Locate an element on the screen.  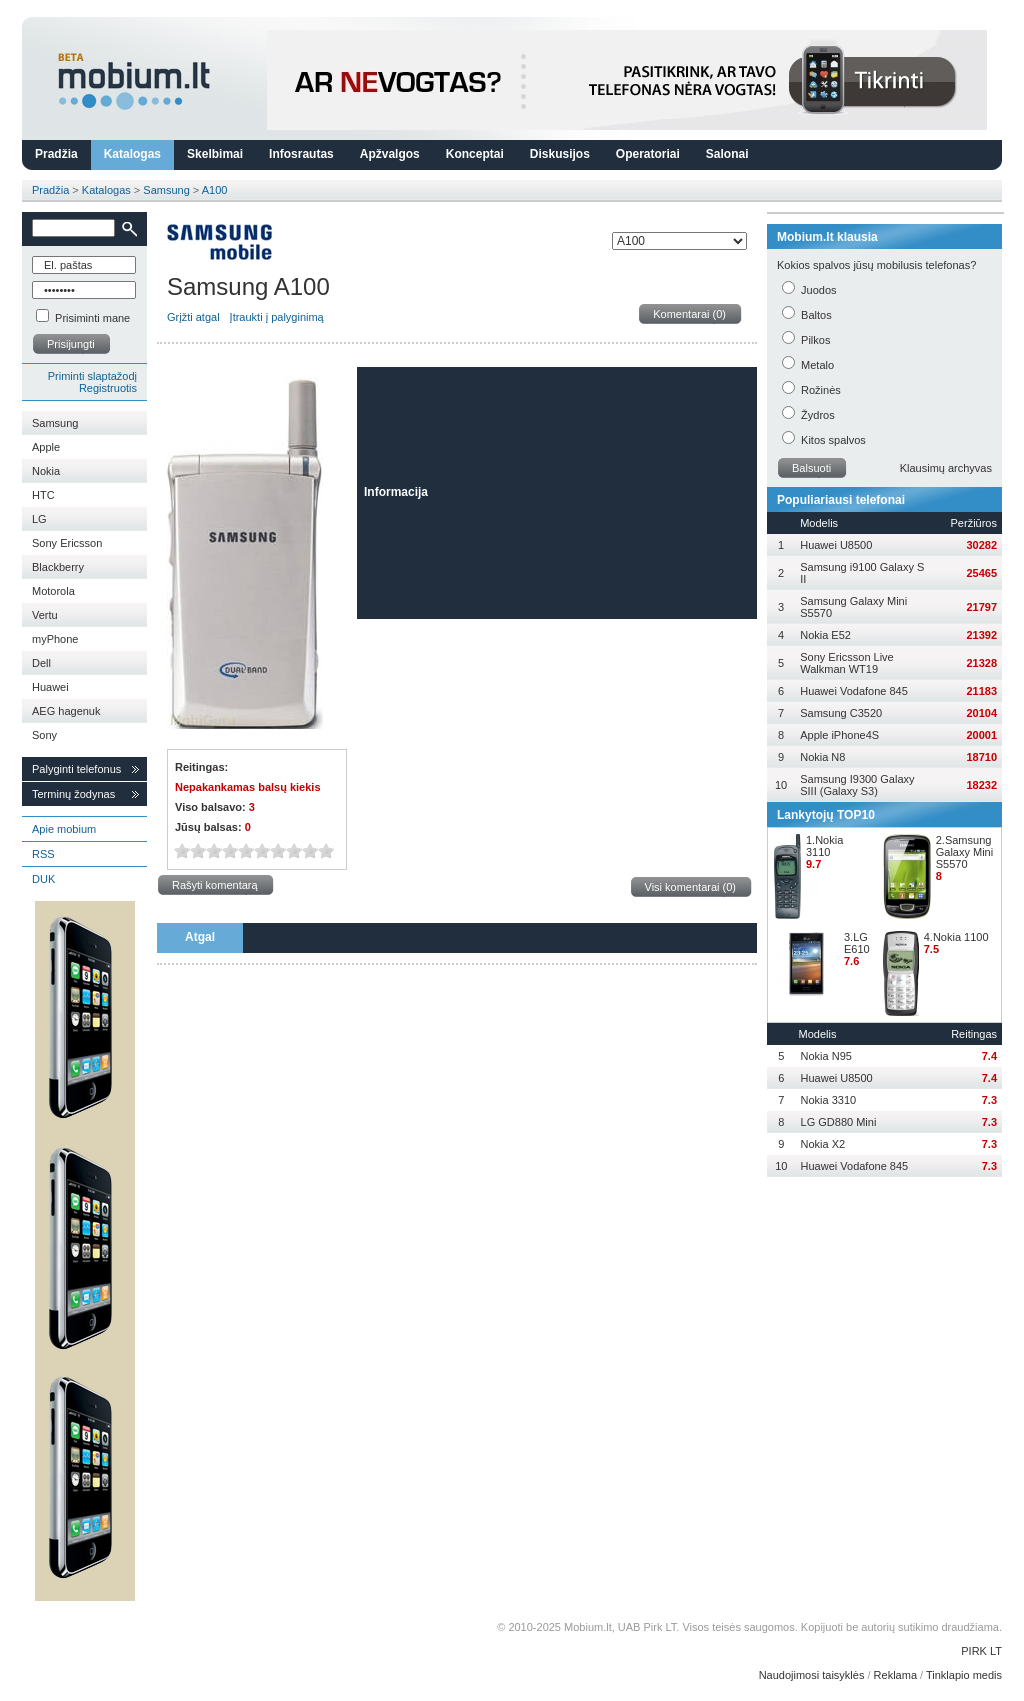
DUK is located at coordinates (43, 879).